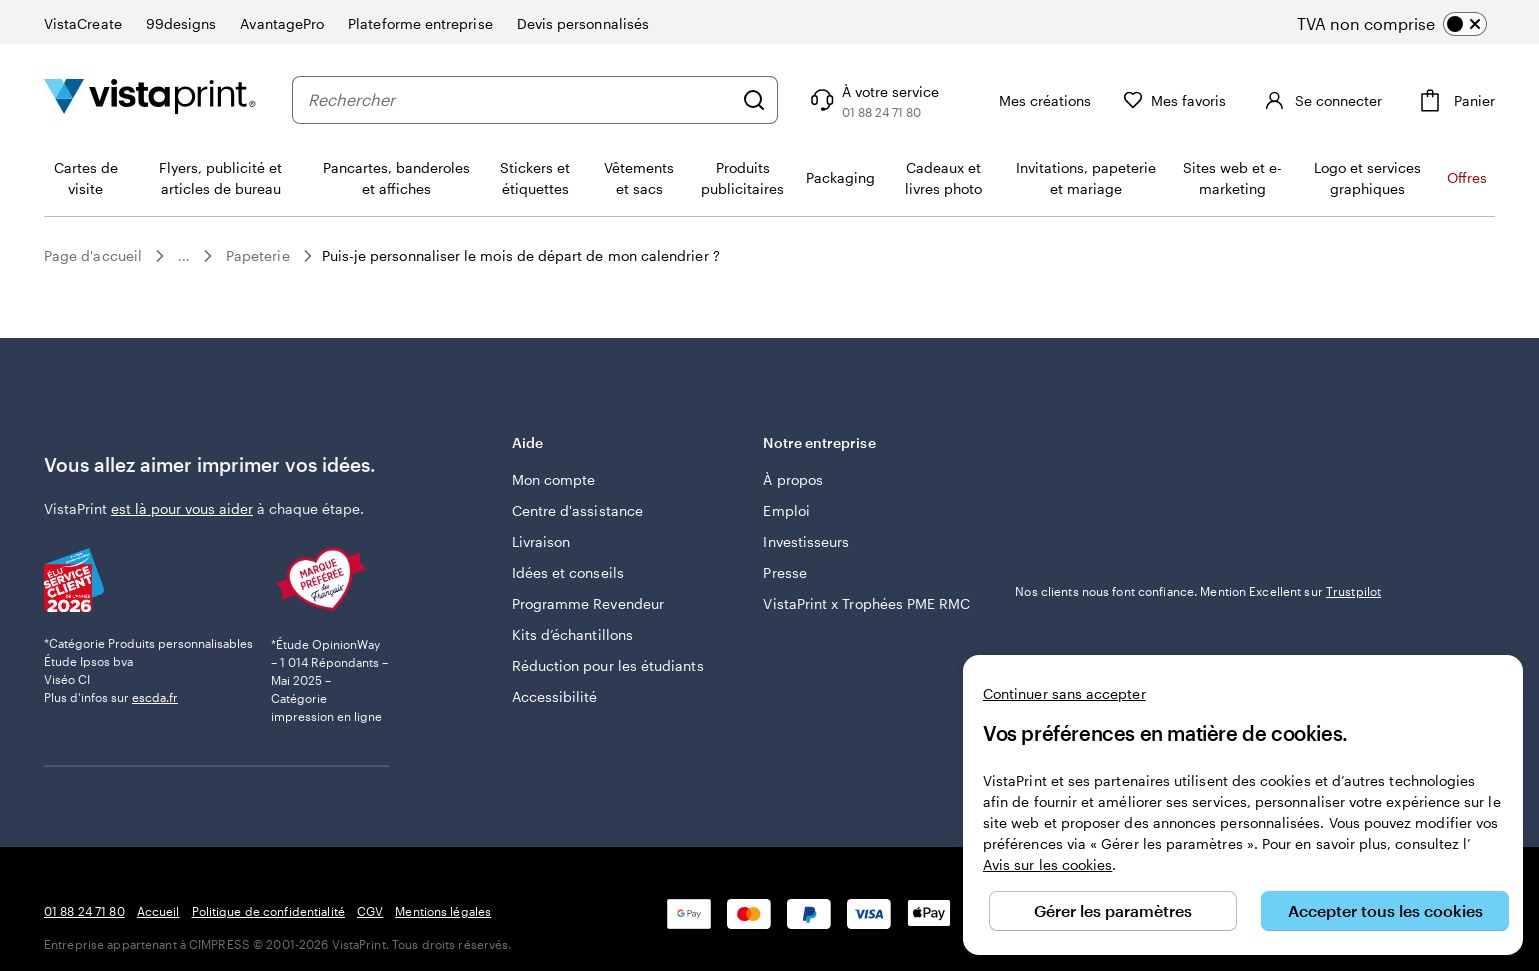  I want to click on Emploi, so click(786, 510).